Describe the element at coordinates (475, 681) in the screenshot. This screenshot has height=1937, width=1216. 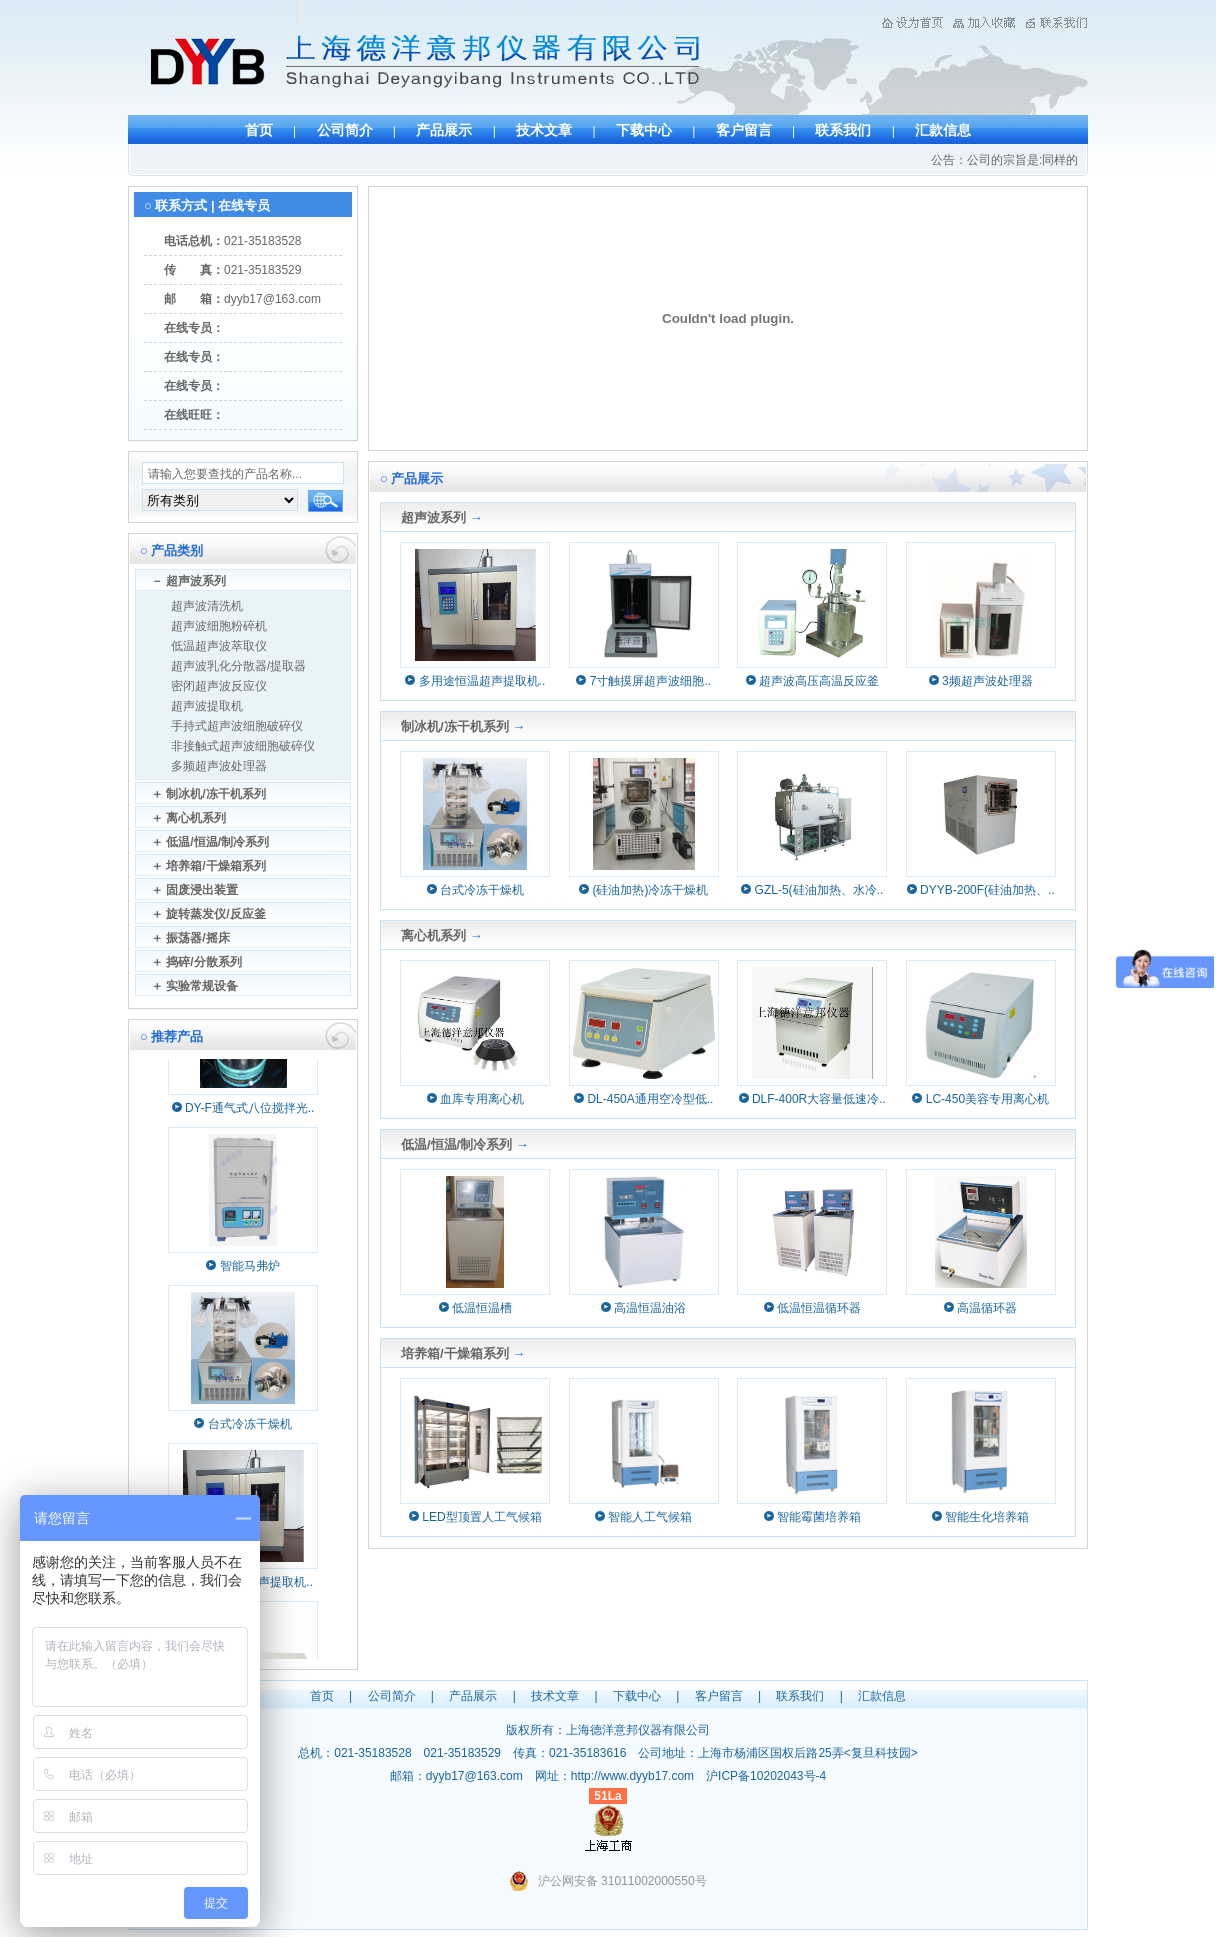
I see `多用途恒温超声提取机..` at that location.